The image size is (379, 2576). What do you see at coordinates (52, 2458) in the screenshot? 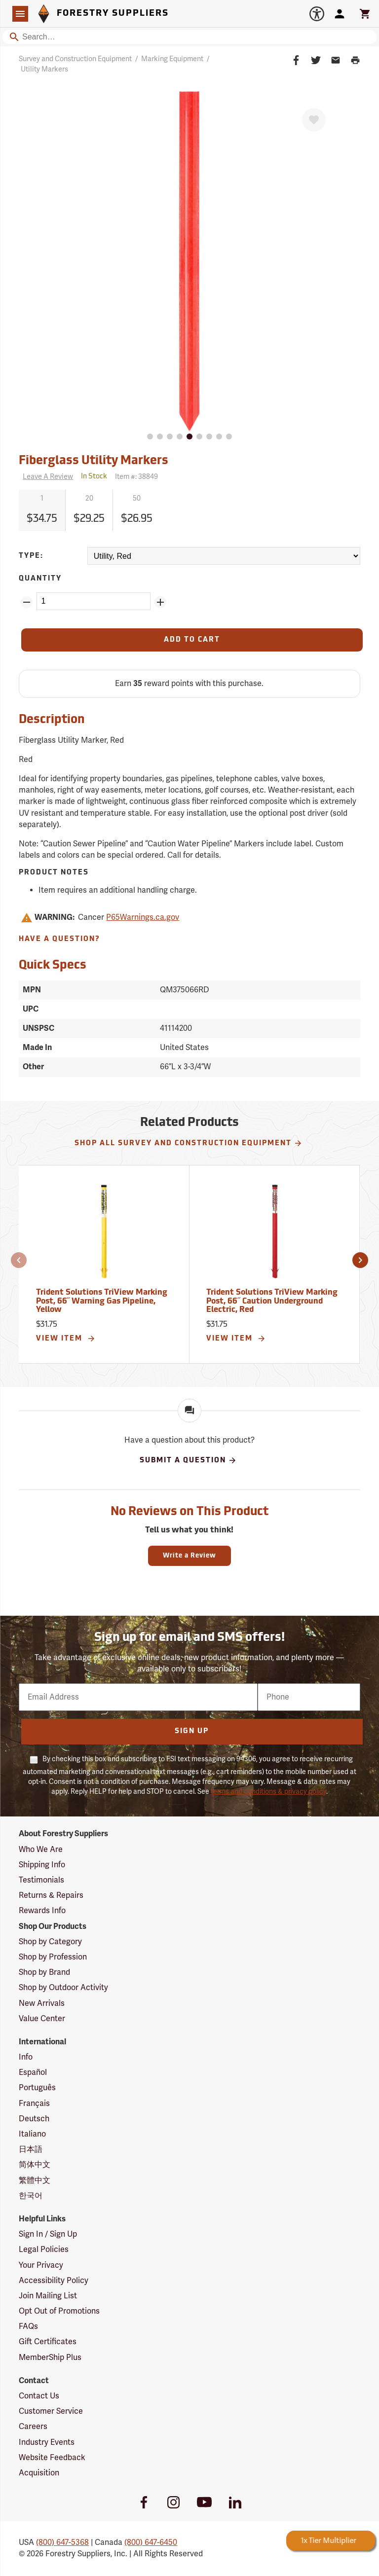
I see `Website Feedback` at bounding box center [52, 2458].